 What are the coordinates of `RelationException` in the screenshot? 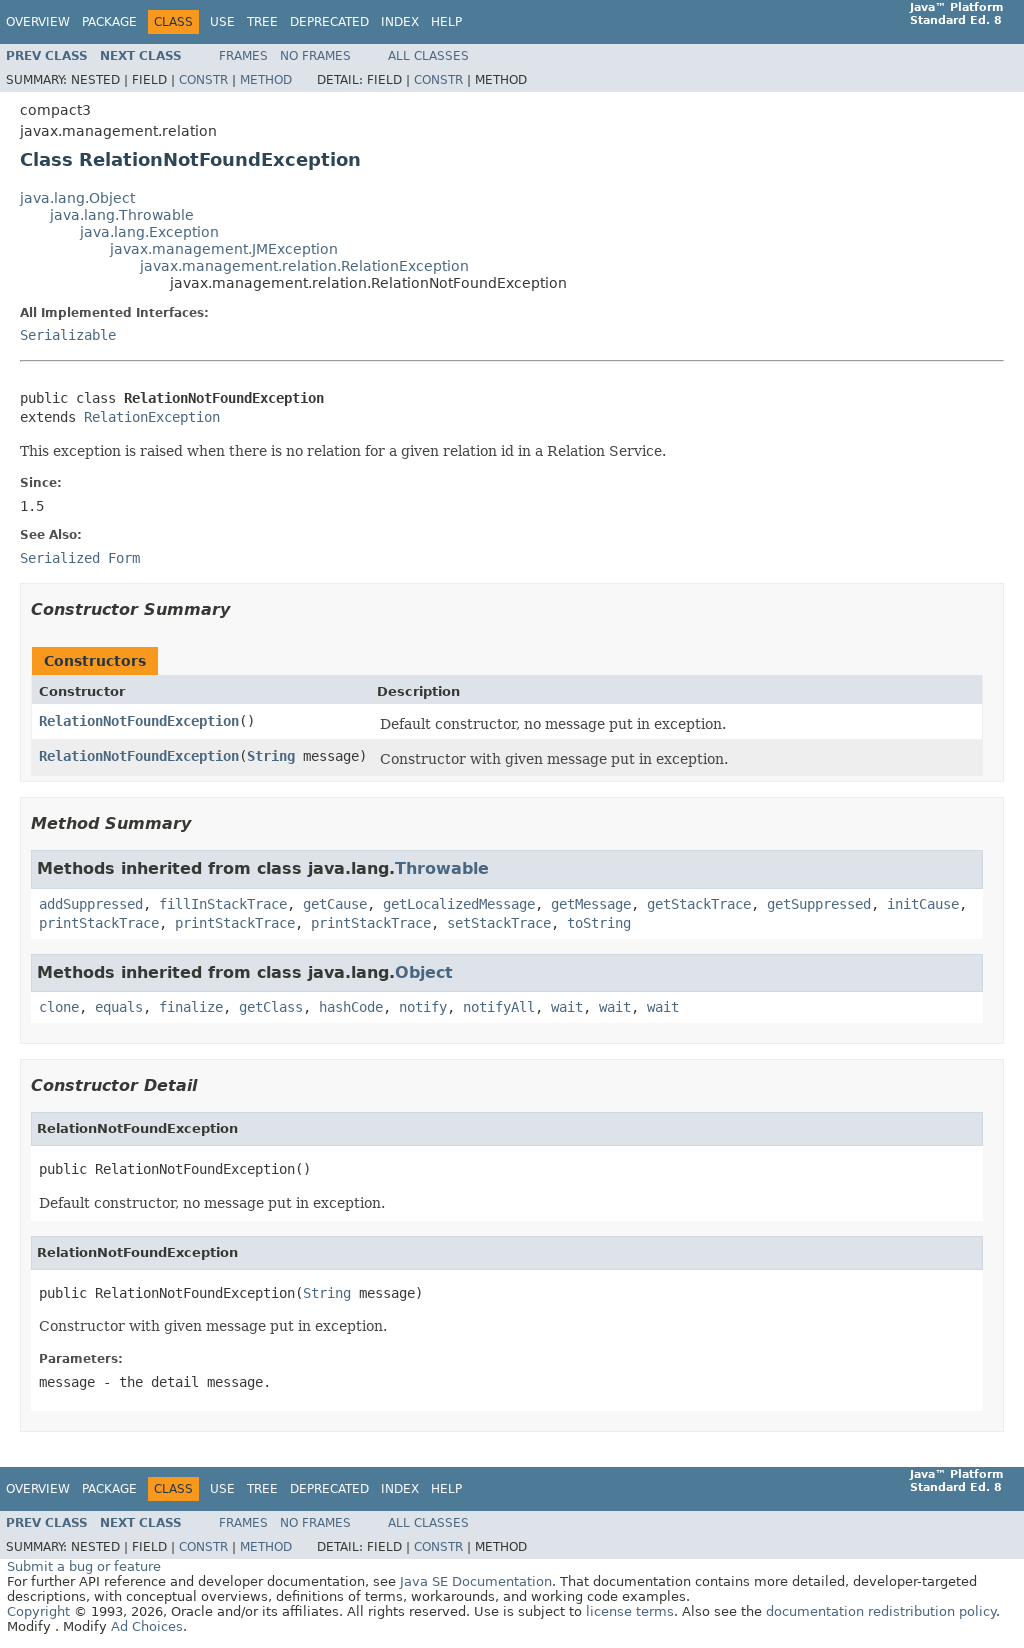 It's located at (152, 417).